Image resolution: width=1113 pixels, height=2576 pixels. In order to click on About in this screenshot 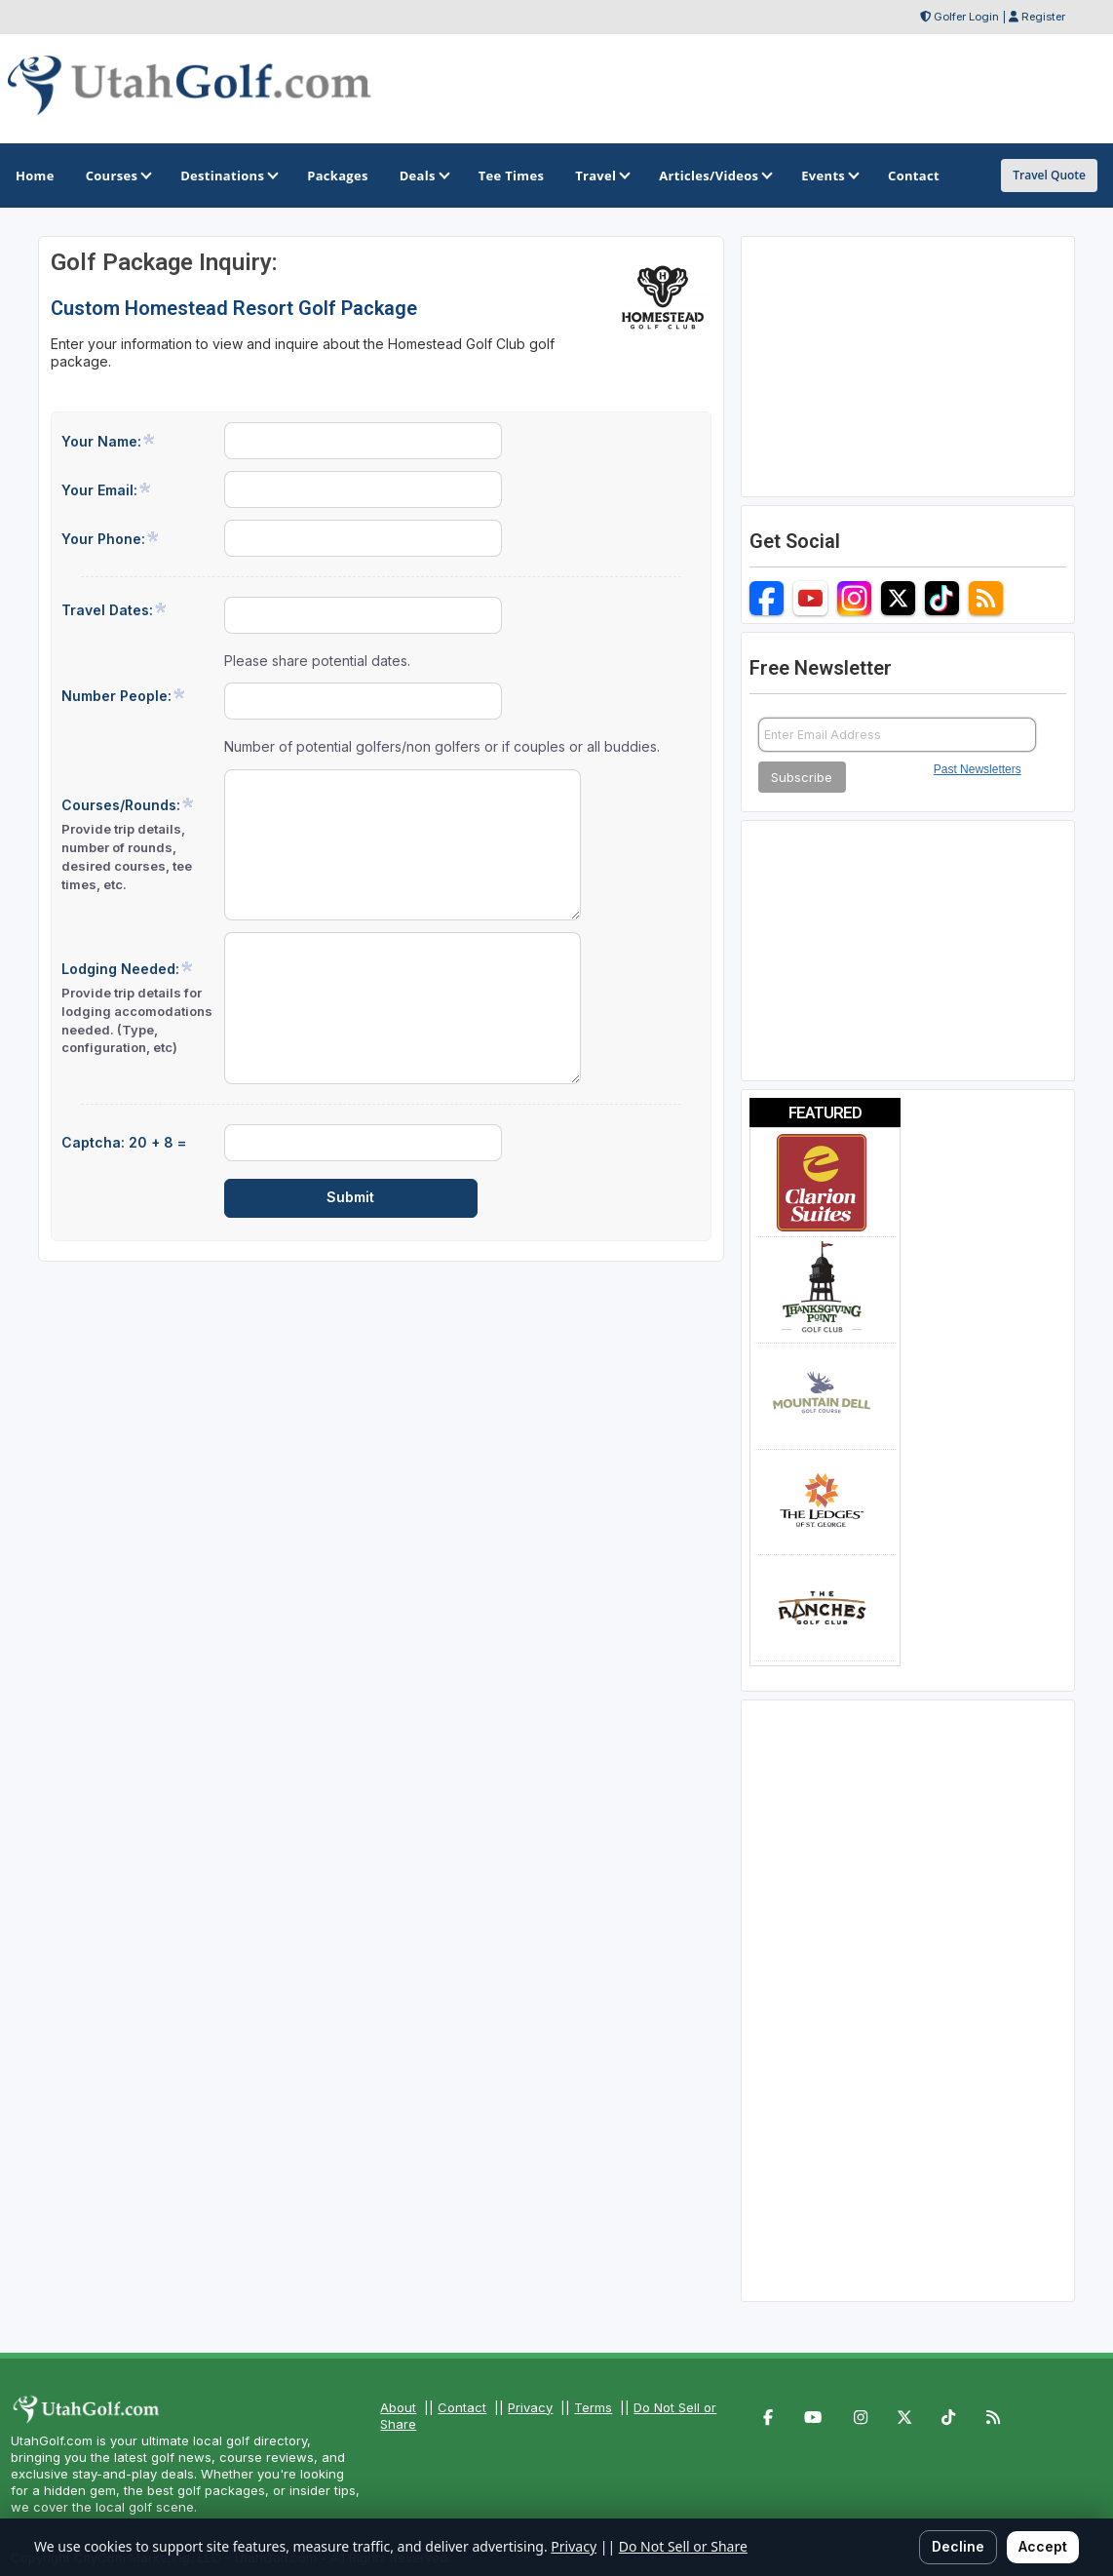, I will do `click(398, 2407)`.